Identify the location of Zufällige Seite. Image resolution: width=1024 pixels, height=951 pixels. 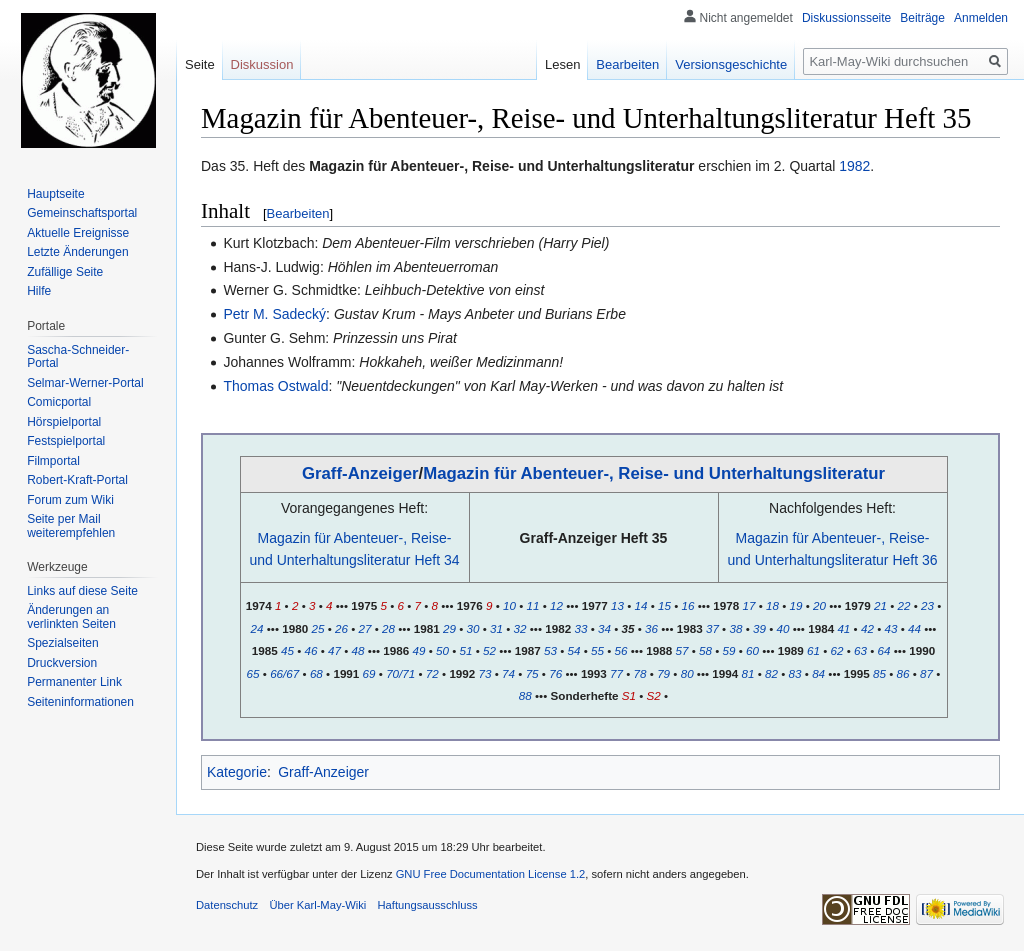
(65, 272).